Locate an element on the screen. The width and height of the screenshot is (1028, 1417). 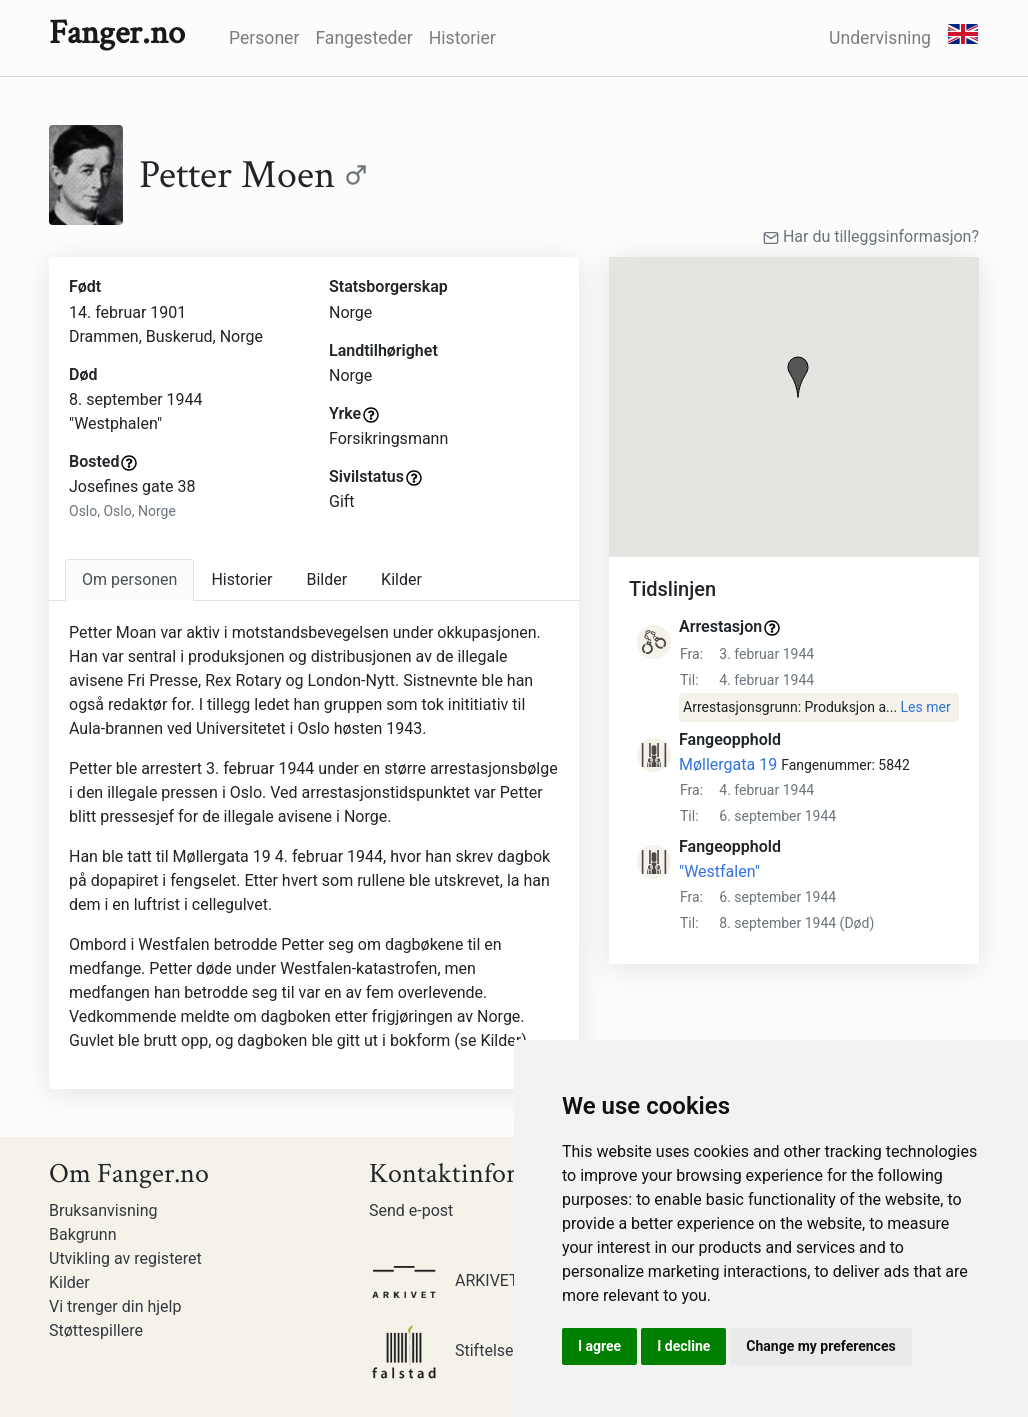
Kilder is located at coordinates (69, 1282).